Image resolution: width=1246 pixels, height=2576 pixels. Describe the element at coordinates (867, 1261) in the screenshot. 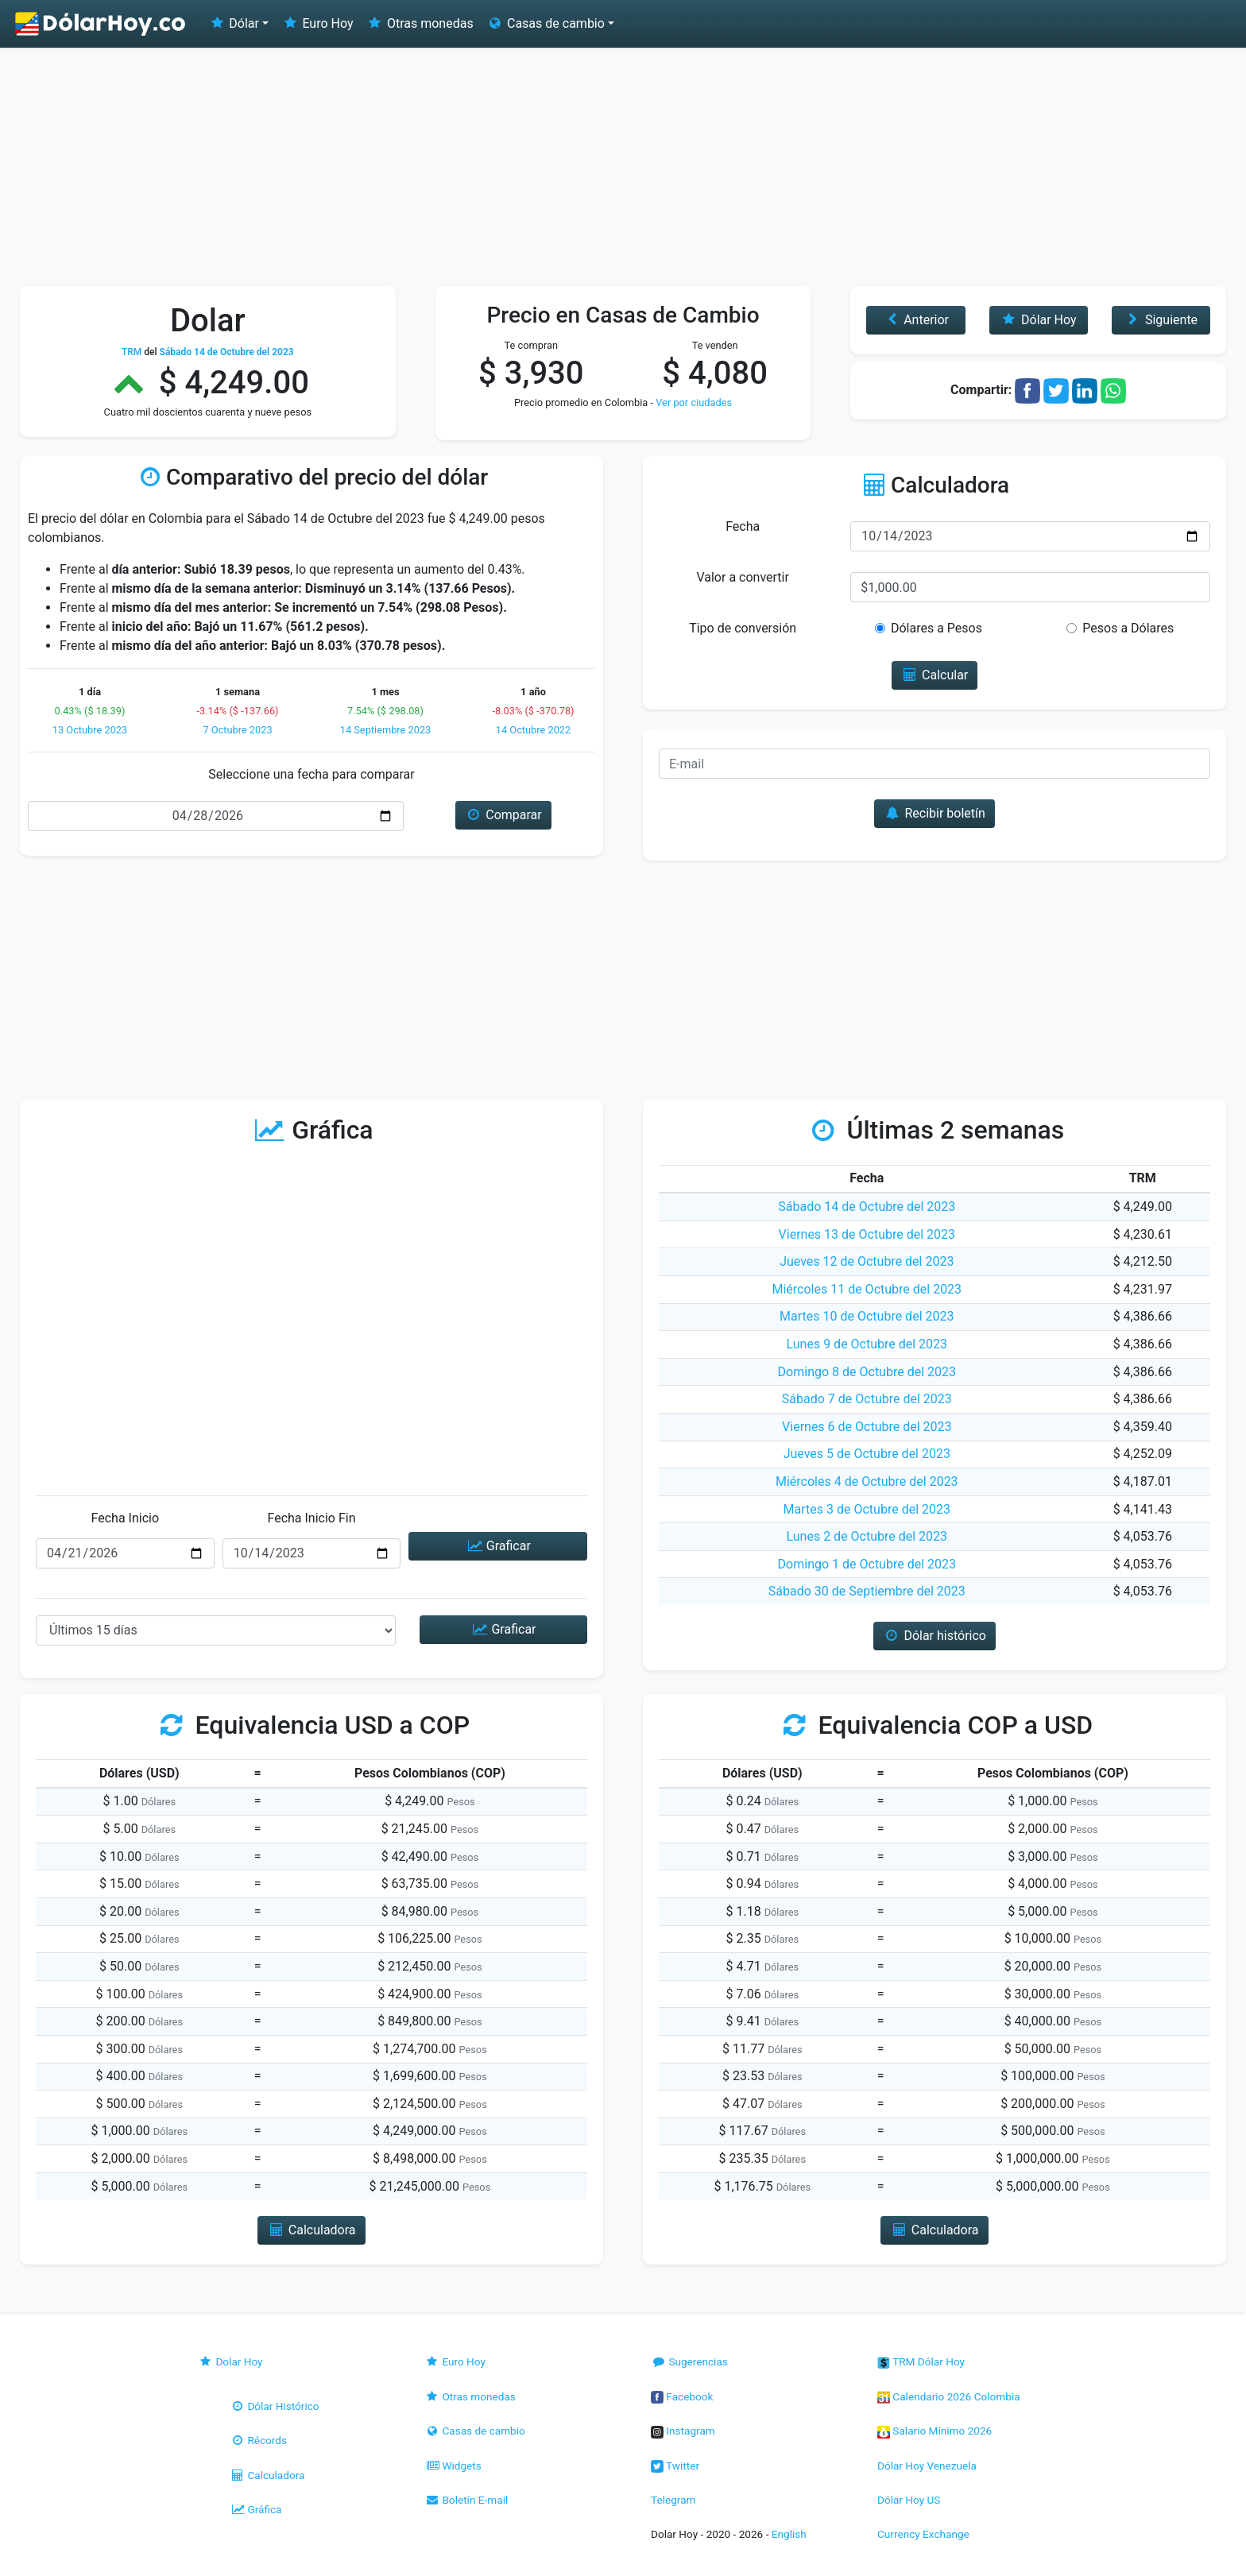

I see `Jueves 12 de Octubre del 2023` at that location.